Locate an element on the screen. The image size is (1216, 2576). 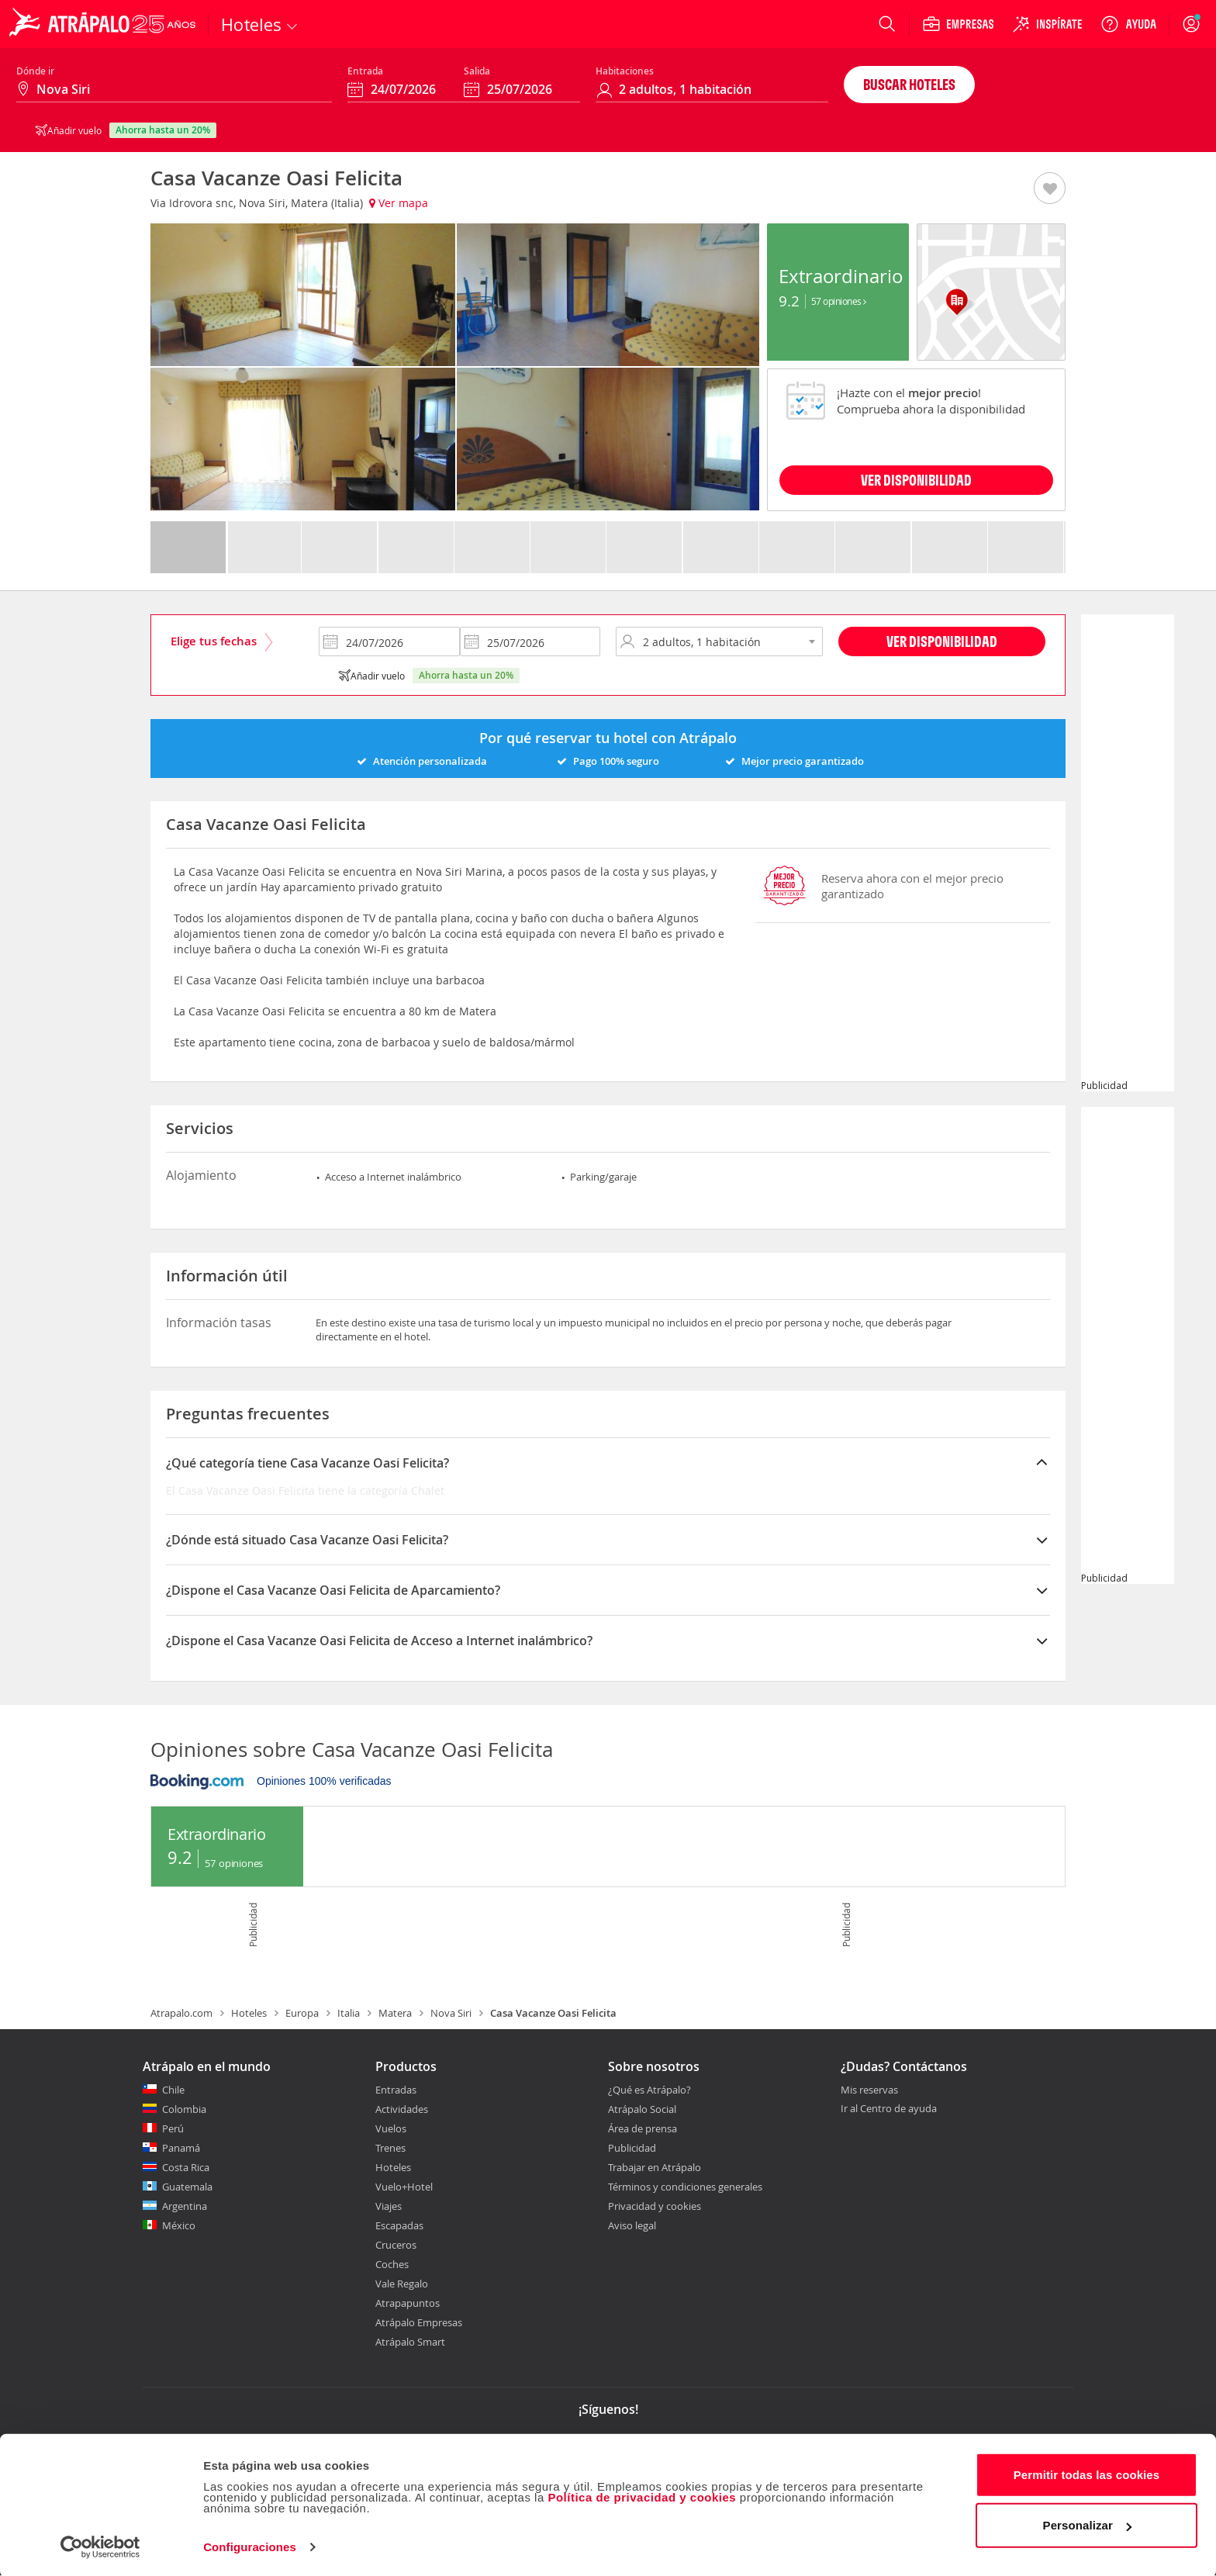
Perú is located at coordinates (173, 2128).